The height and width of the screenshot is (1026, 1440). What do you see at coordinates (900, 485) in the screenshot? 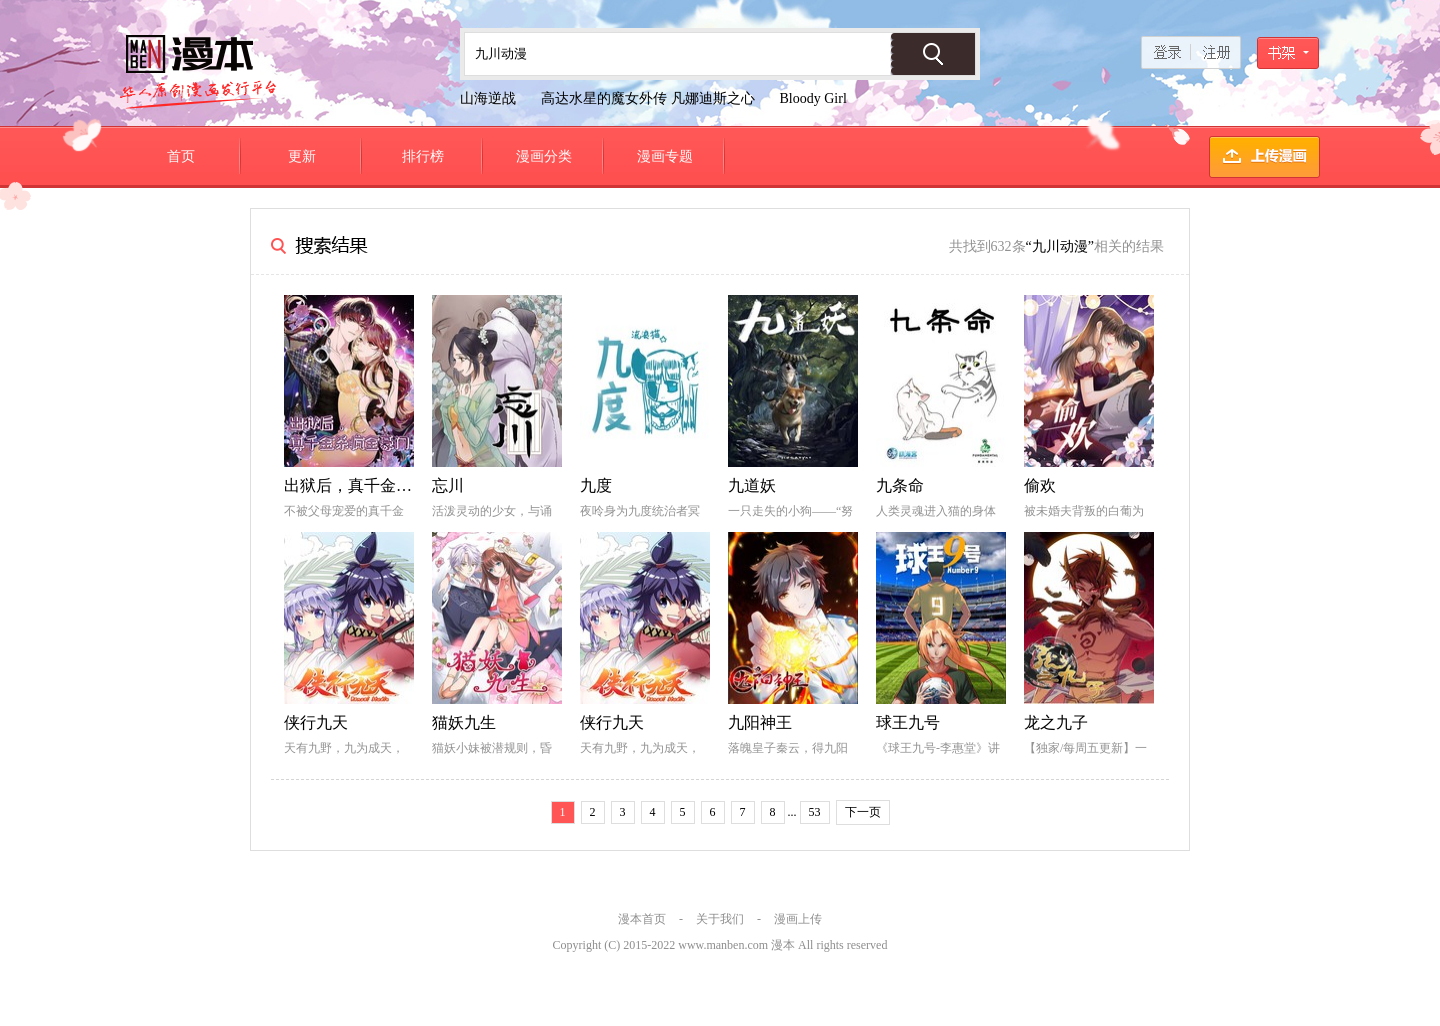
I see `九条命` at bounding box center [900, 485].